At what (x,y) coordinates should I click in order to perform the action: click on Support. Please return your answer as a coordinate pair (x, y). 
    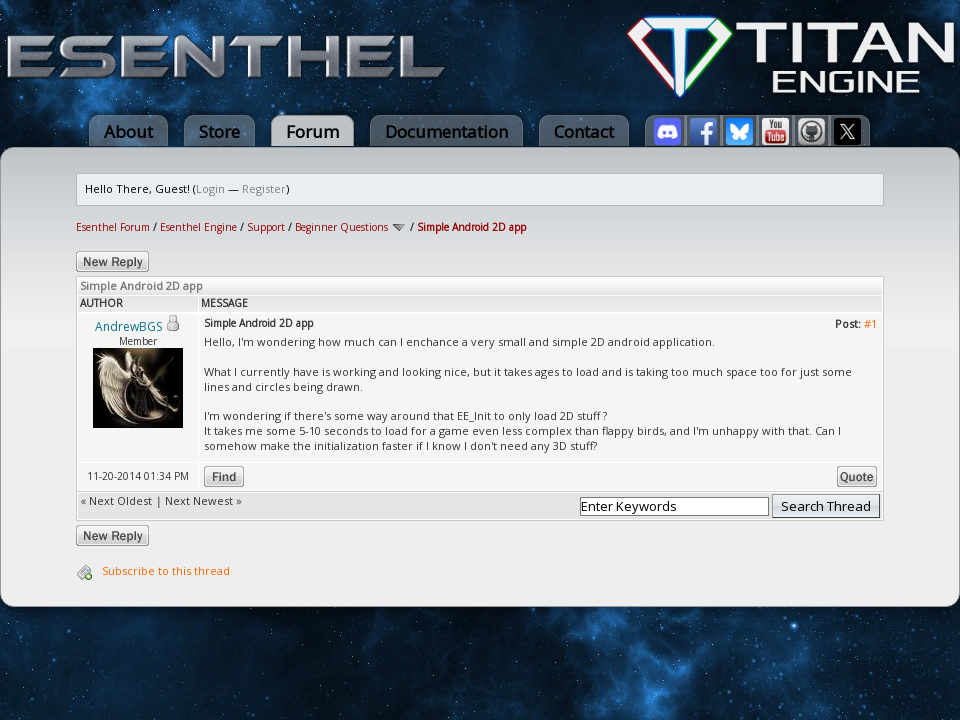
    Looking at the image, I should click on (266, 227).